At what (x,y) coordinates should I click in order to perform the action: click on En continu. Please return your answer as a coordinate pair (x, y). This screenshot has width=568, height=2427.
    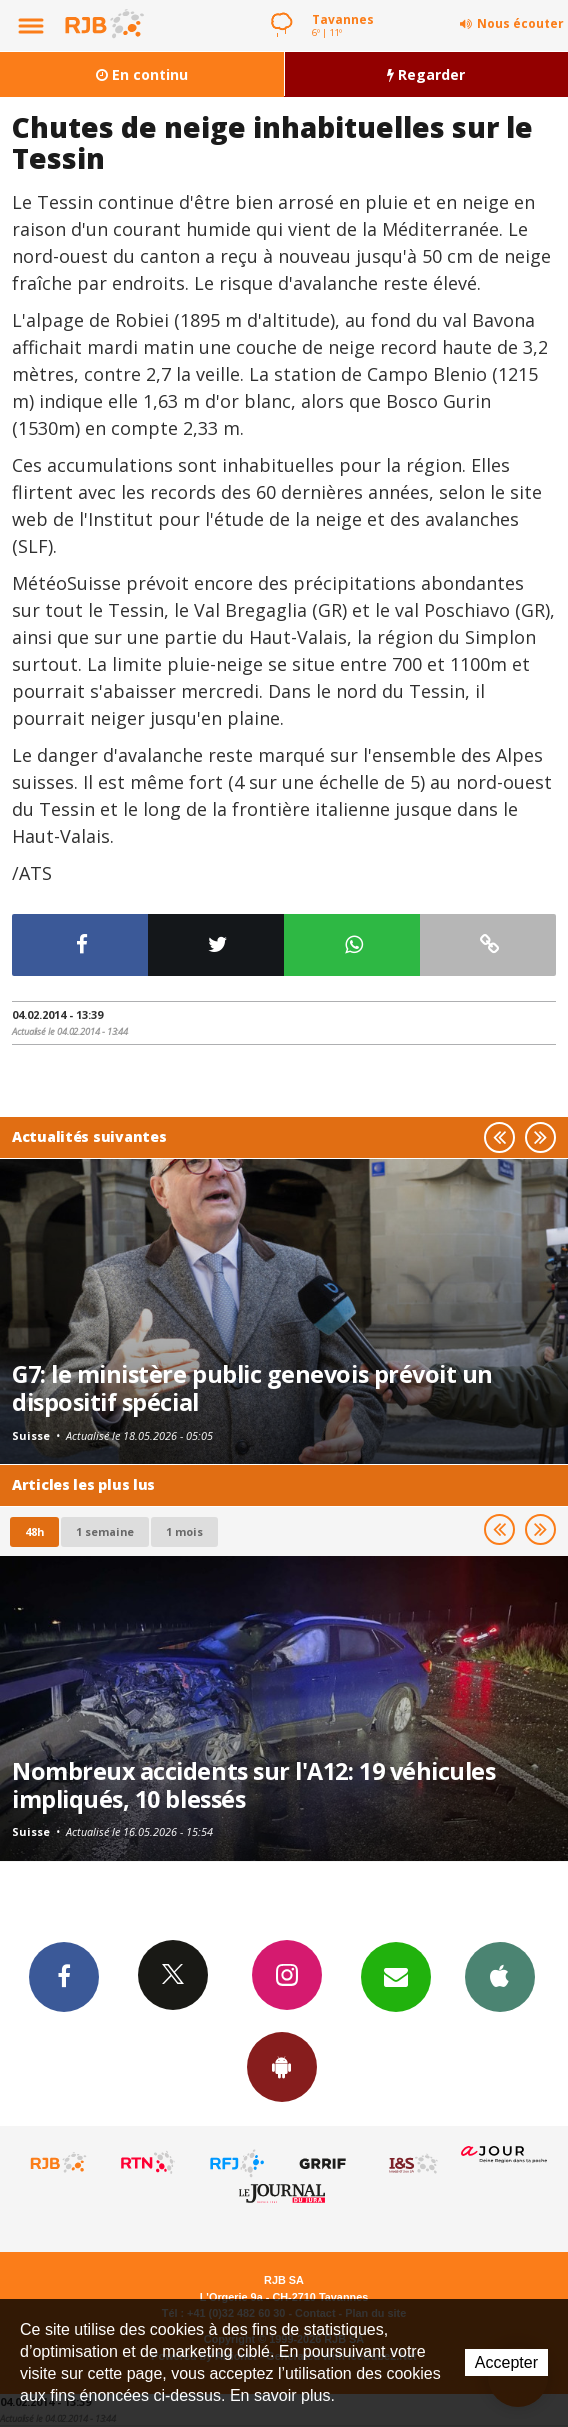
    Looking at the image, I should click on (142, 74).